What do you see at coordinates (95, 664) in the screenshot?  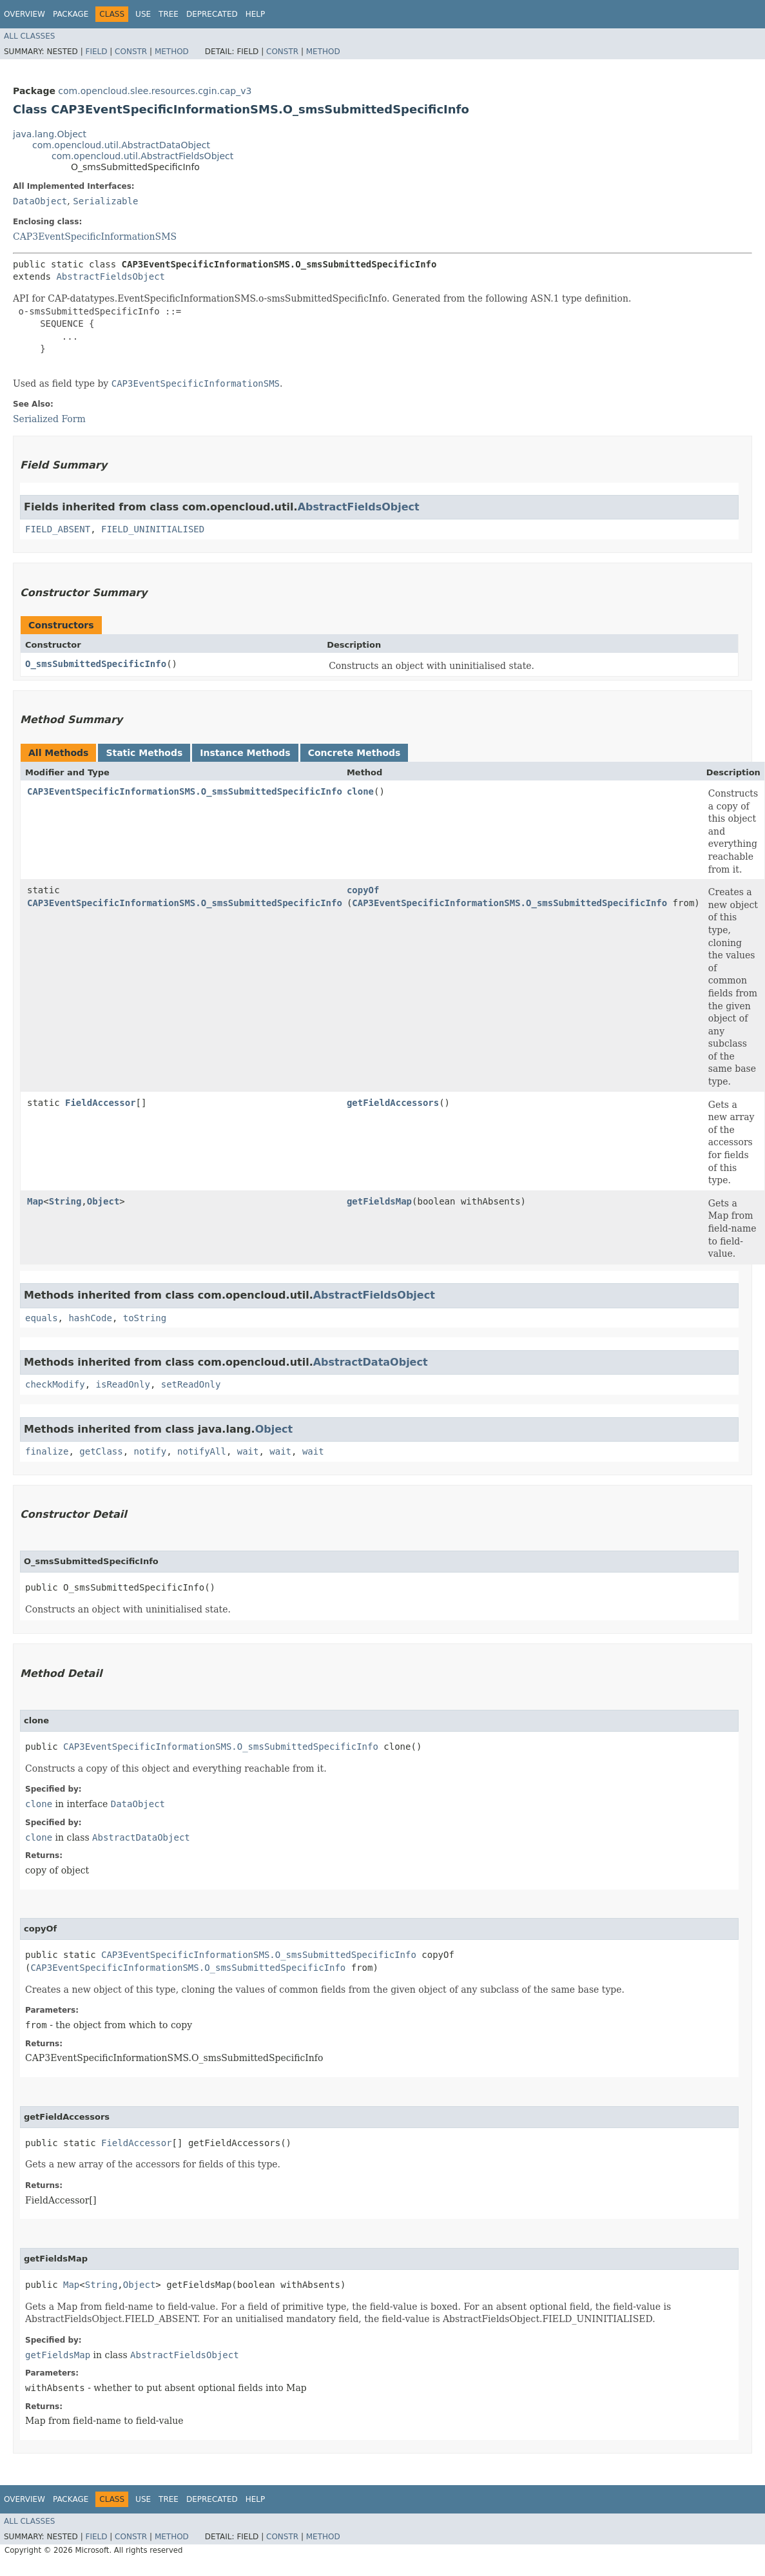 I see `O_smsSubmittedSpecificInfo` at bounding box center [95, 664].